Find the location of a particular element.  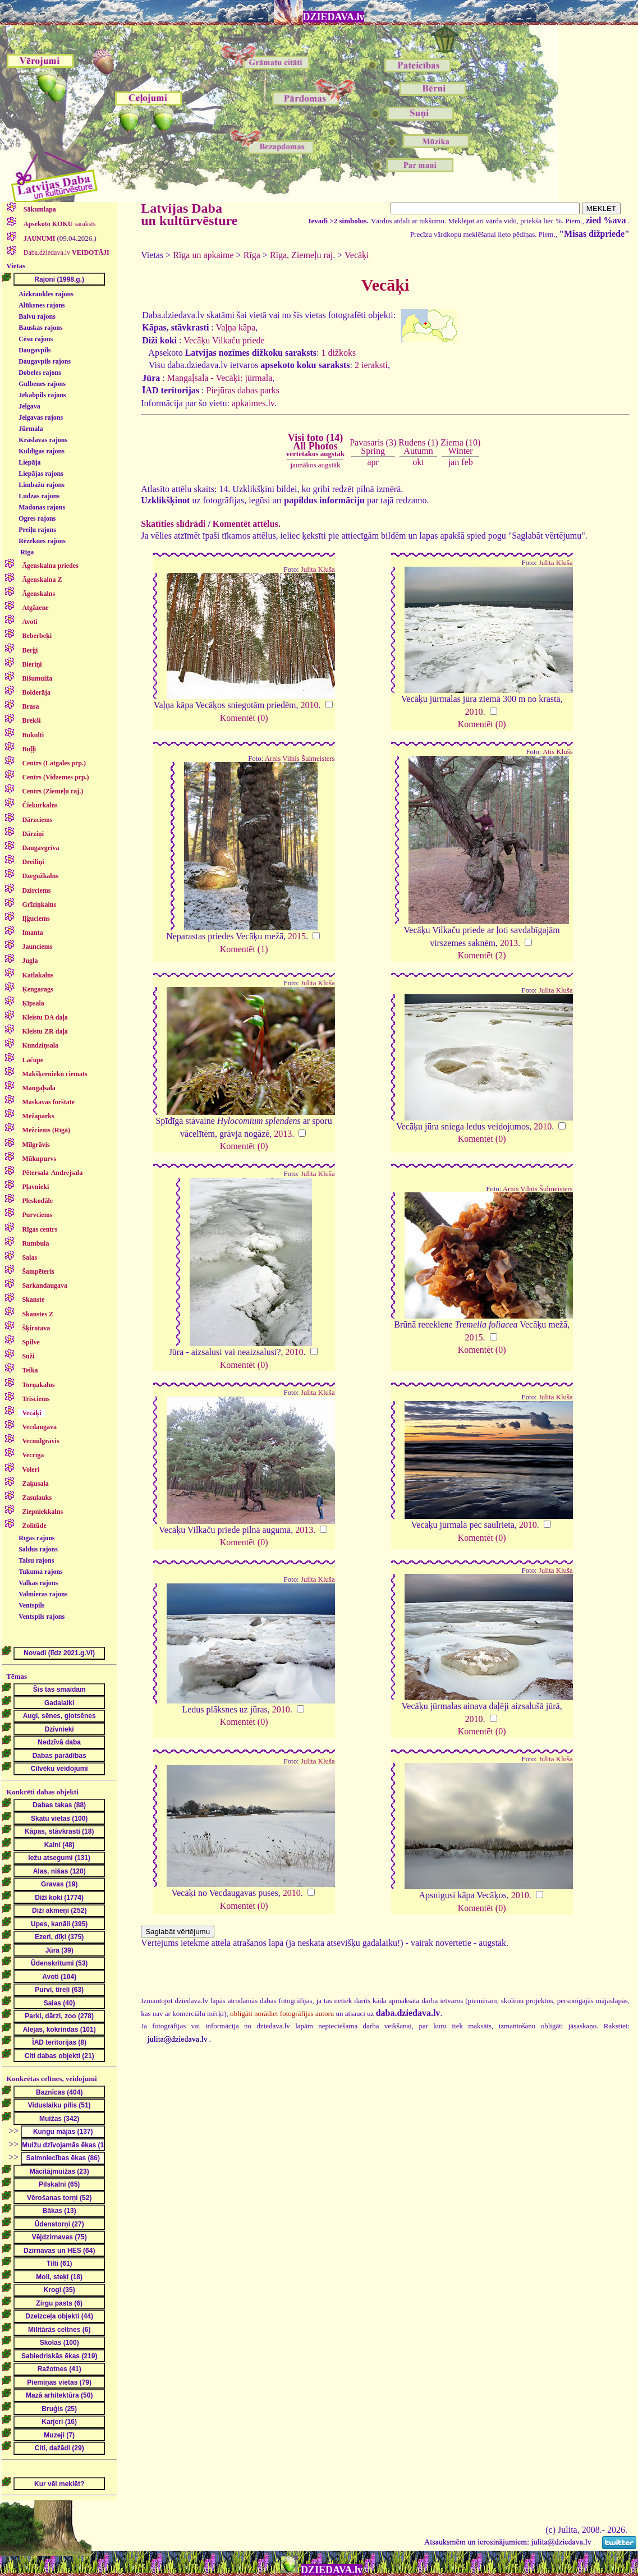

Jūrmala is located at coordinates (31, 429).